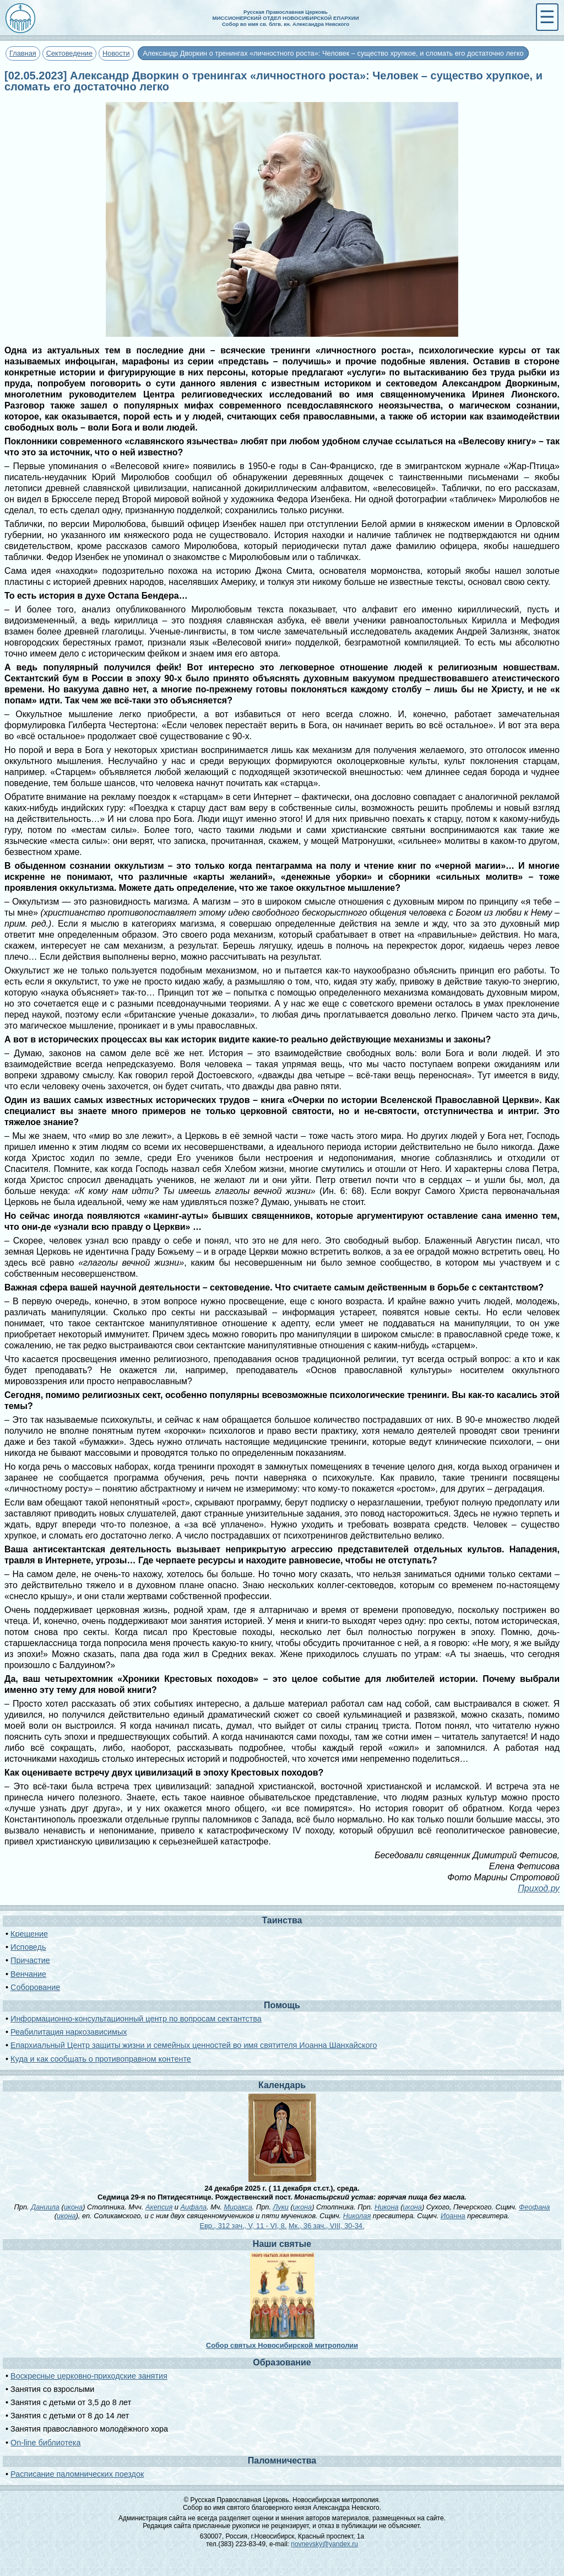 This screenshot has width=564, height=2576. I want to click on Мк., 36 зач., VIII, 30-34., so click(326, 2226).